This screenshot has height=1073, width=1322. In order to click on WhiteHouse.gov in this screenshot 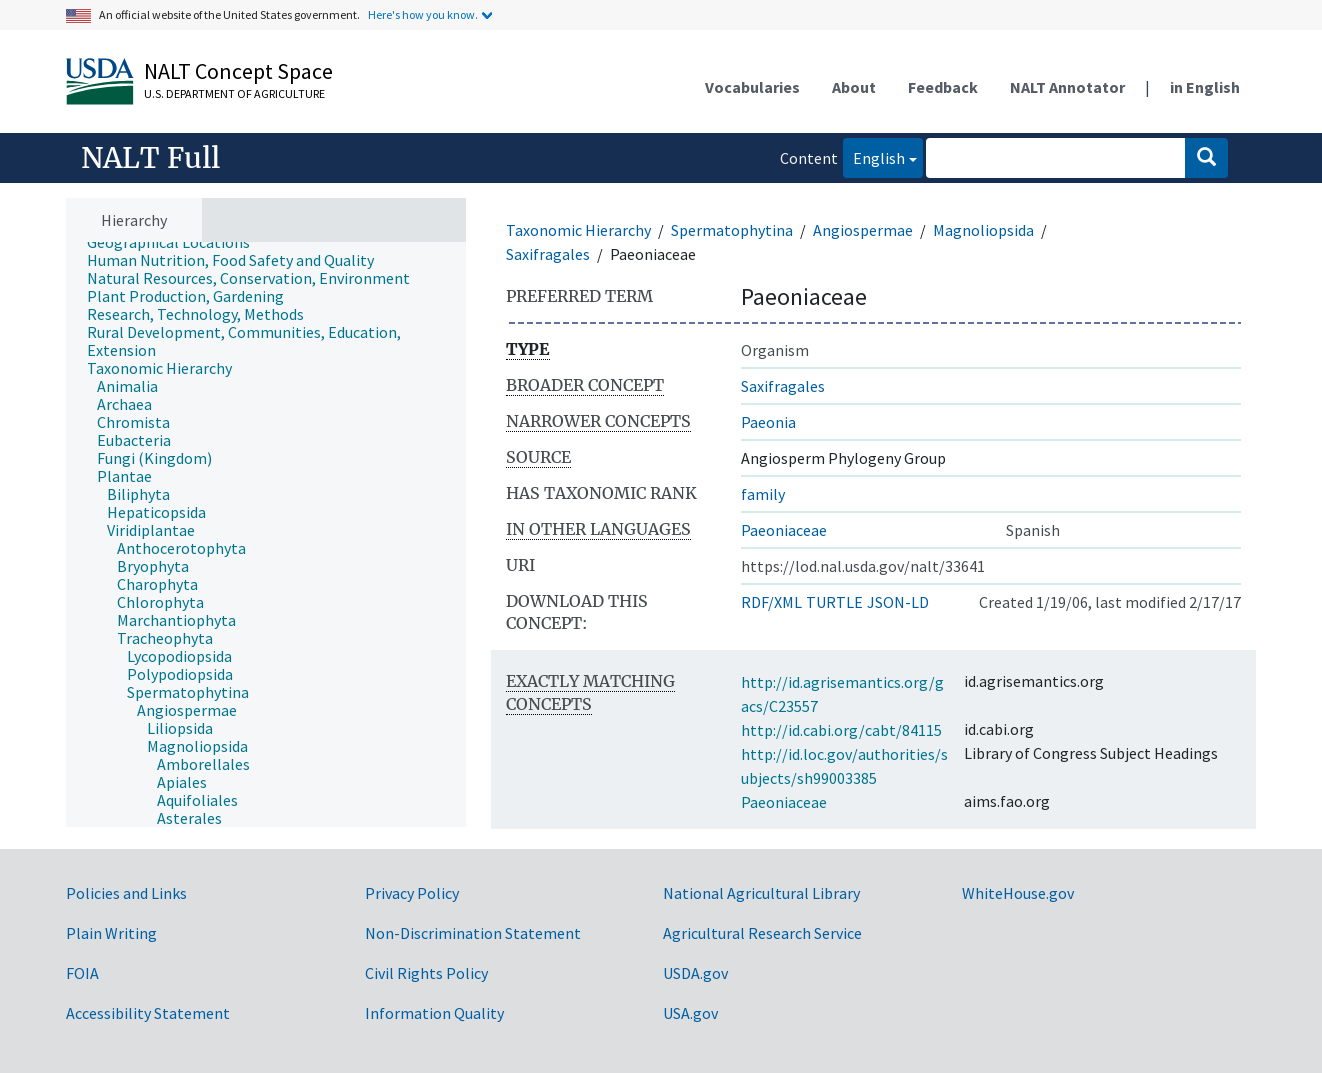, I will do `click(1018, 893)`.